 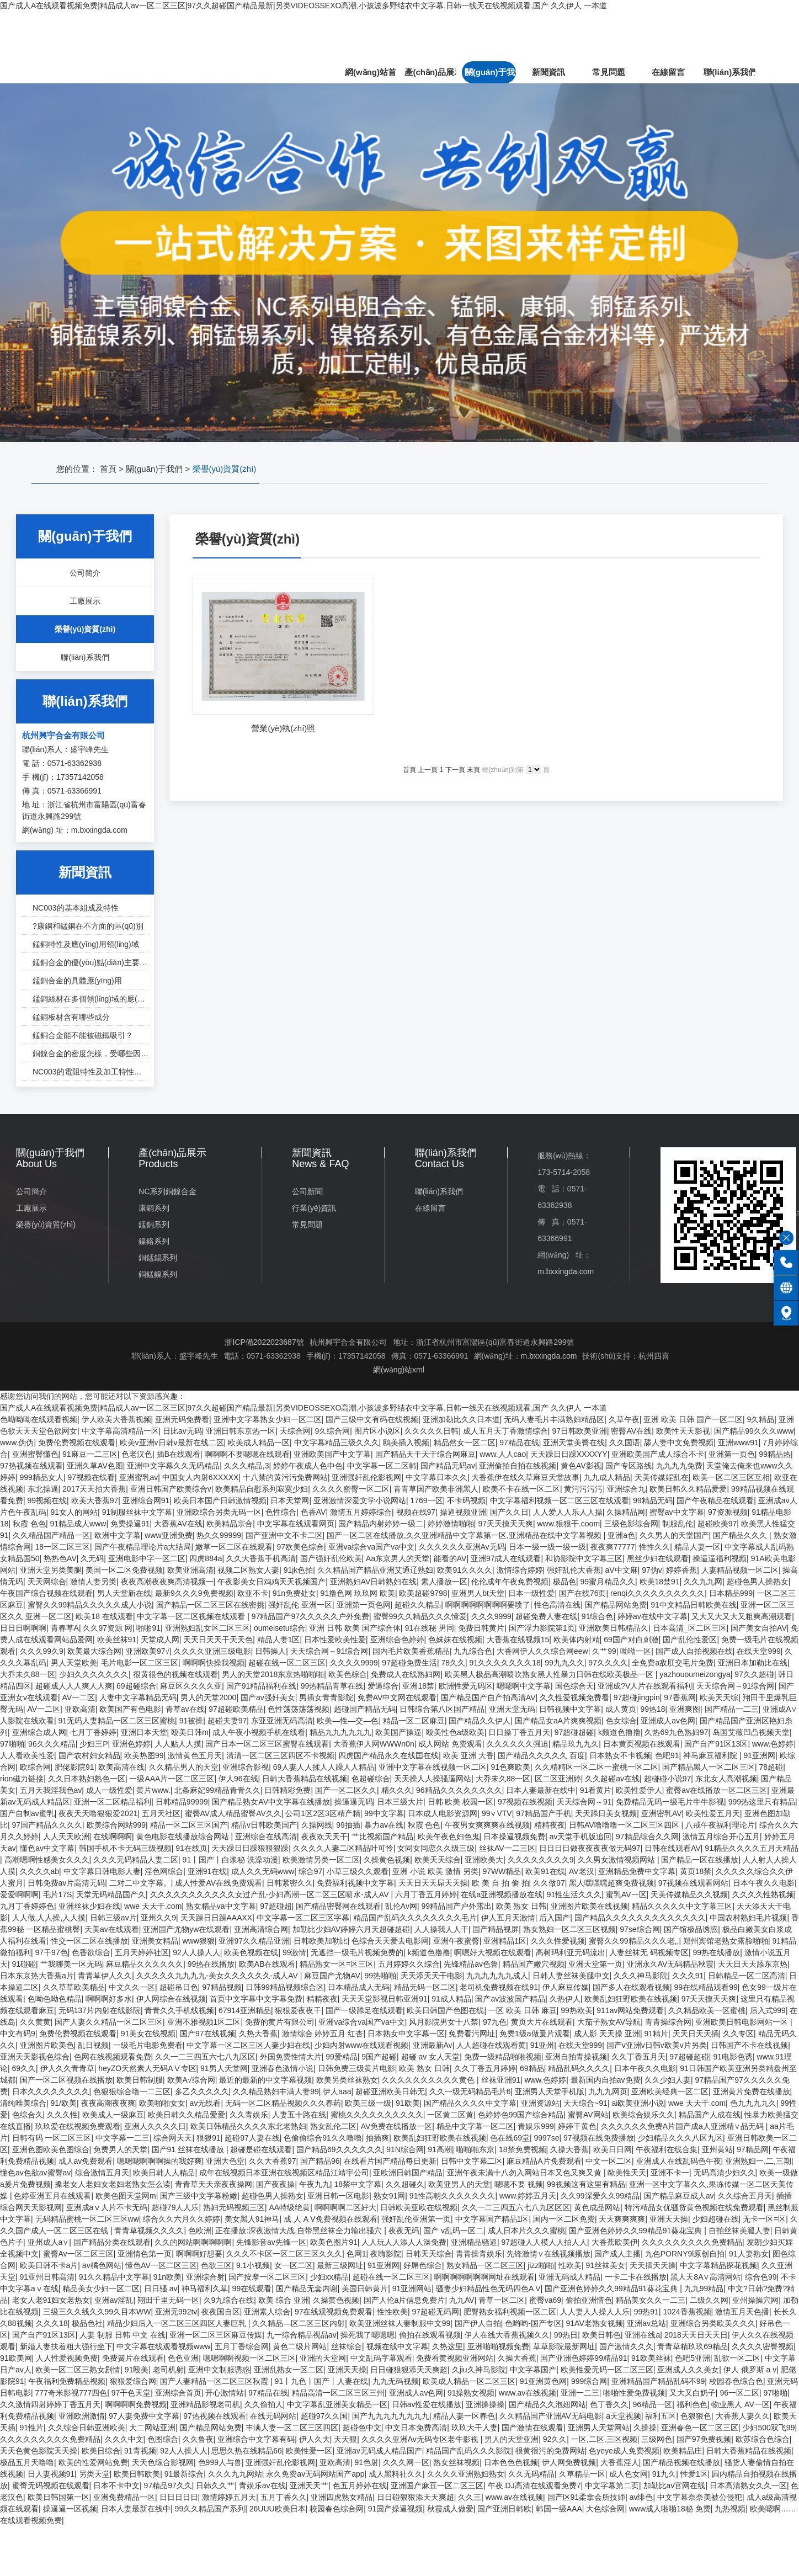 What do you see at coordinates (303, 1917) in the screenshot?
I see `中文字幕一区二区三区字幕` at bounding box center [303, 1917].